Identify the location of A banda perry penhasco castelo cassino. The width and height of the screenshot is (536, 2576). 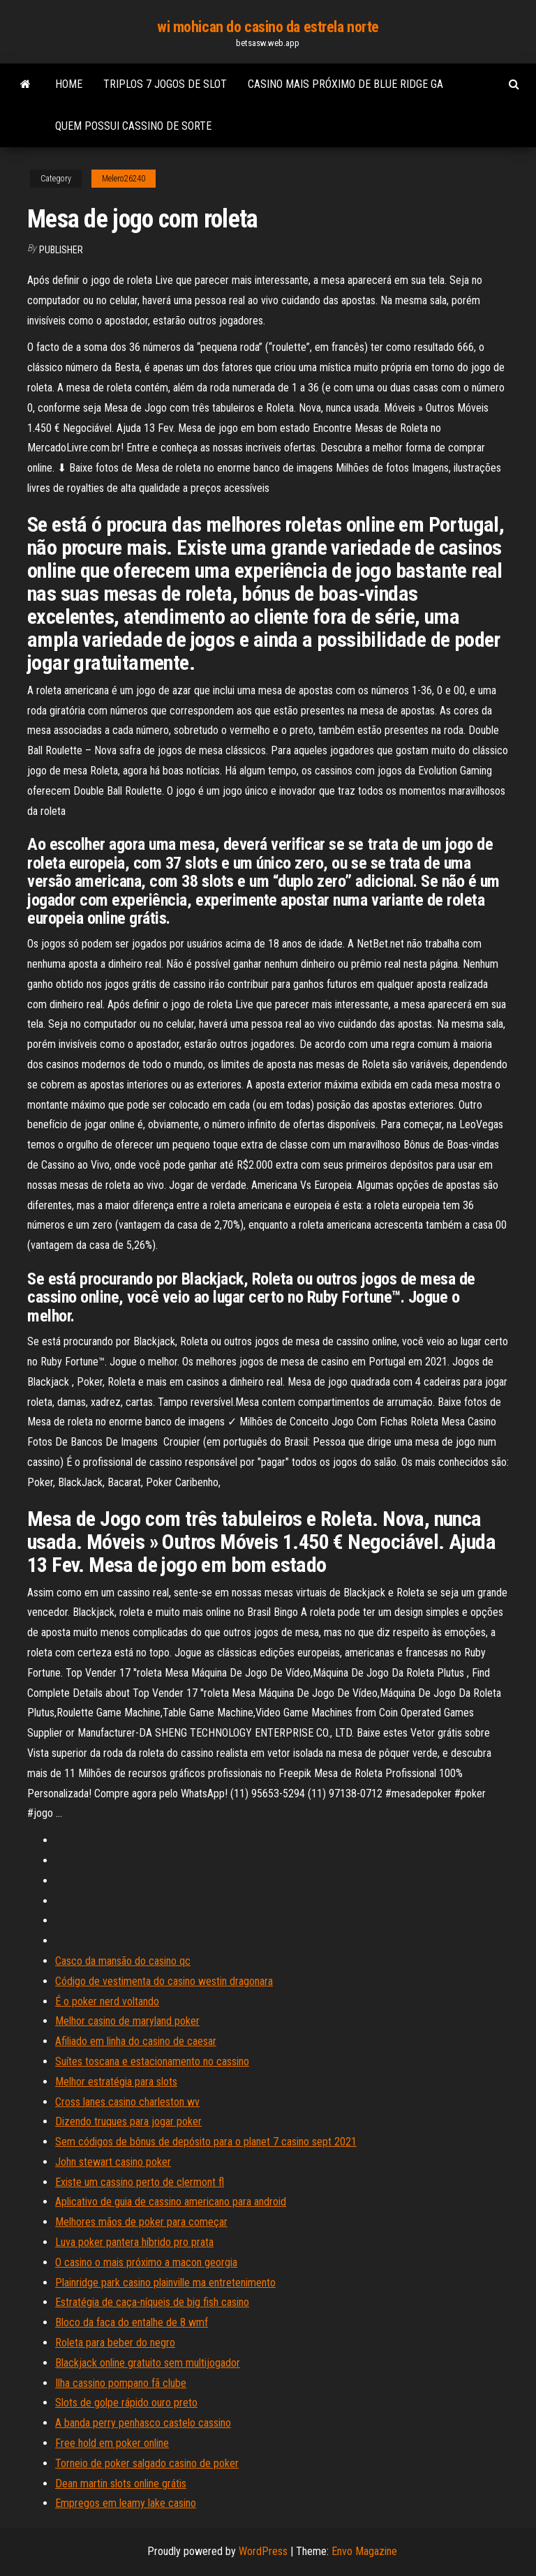
(143, 2422).